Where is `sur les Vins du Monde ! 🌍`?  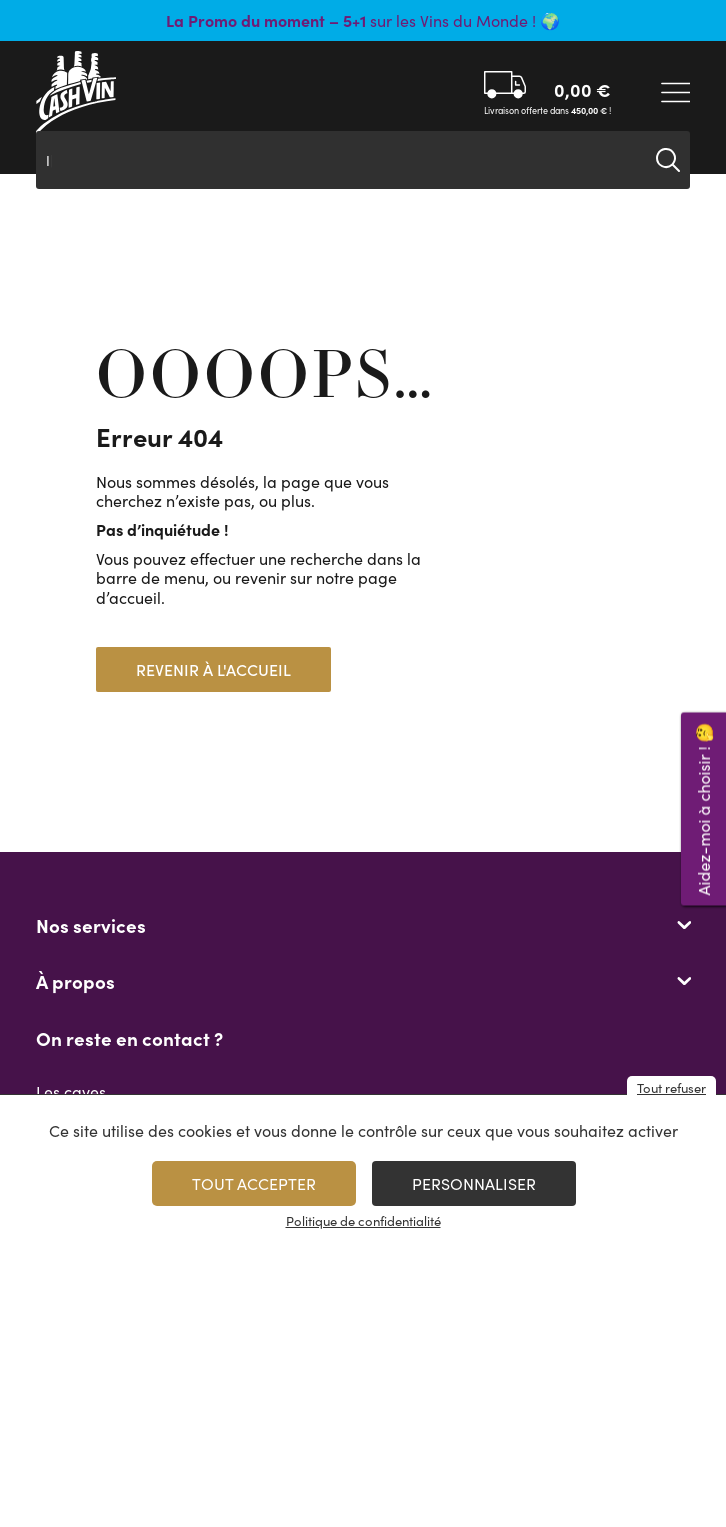
sur les Vins du Monde ! 🌍 is located at coordinates (363, 20).